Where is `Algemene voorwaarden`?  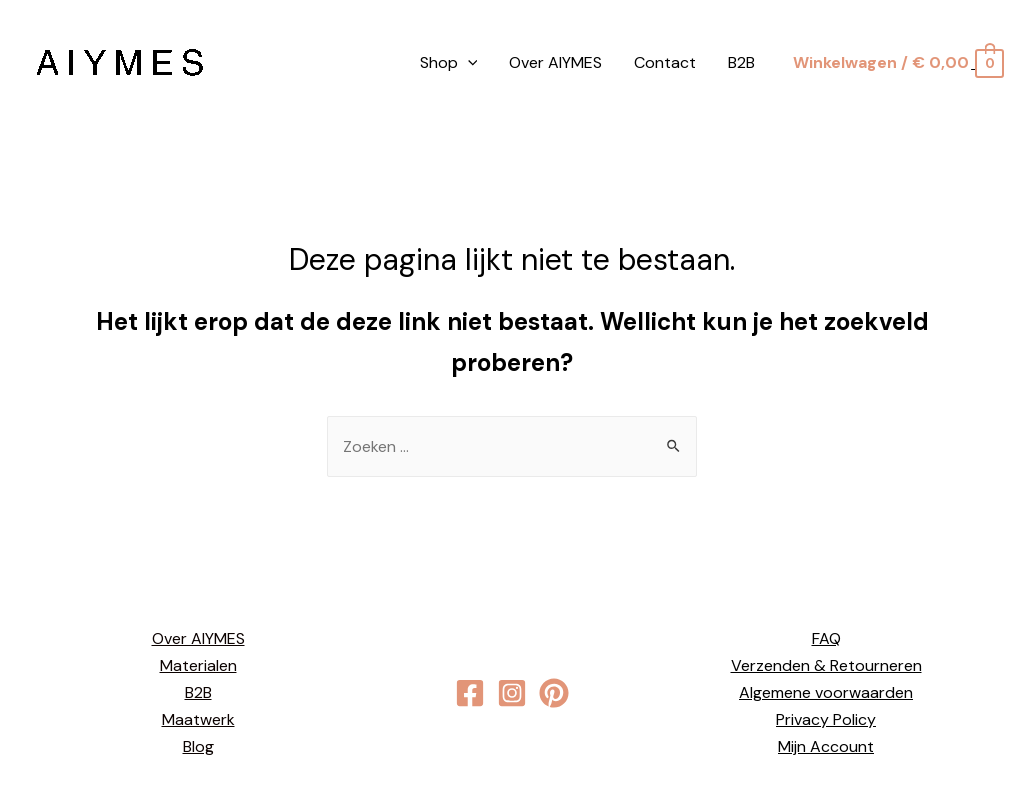 Algemene voorwaarden is located at coordinates (826, 692).